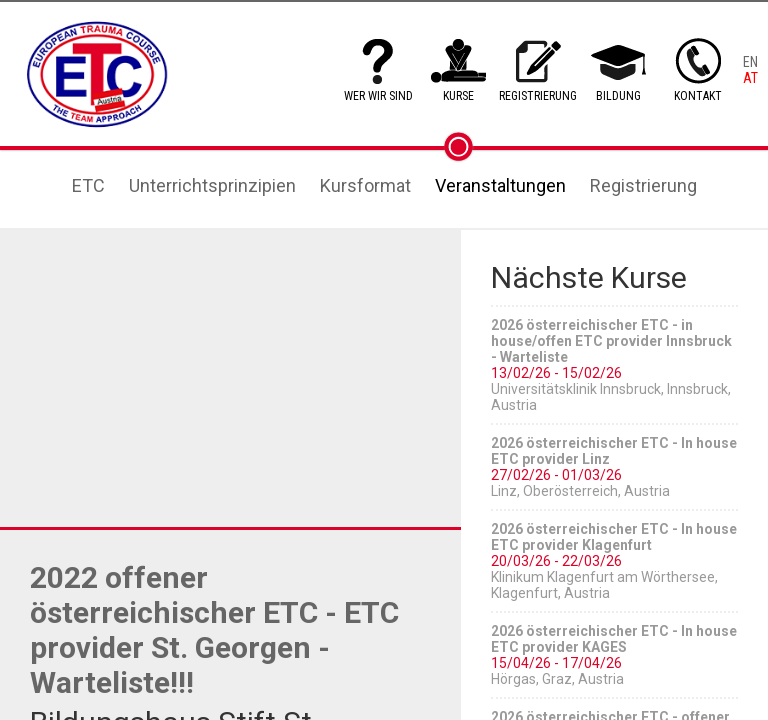  I want to click on ETC, so click(88, 185).